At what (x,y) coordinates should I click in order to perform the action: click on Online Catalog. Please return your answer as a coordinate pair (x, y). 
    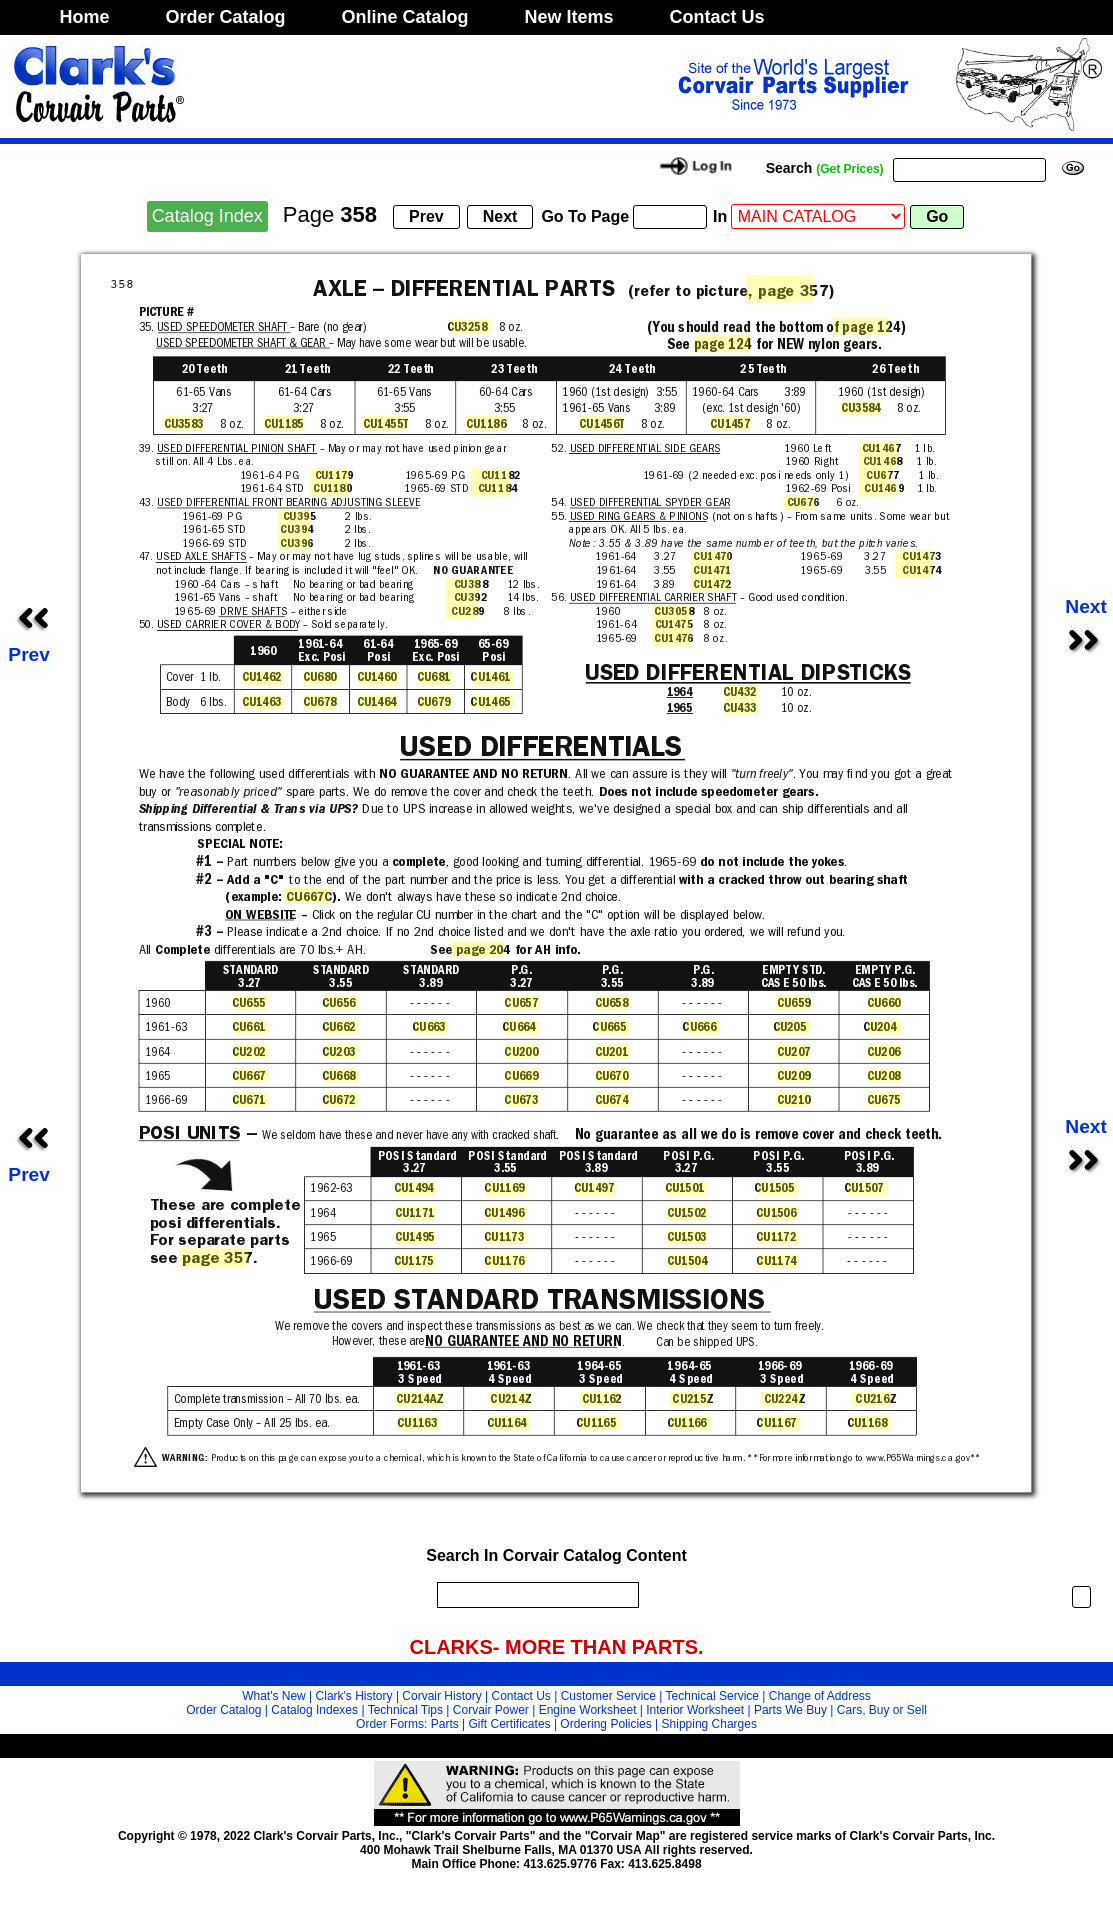
    Looking at the image, I should click on (405, 17).